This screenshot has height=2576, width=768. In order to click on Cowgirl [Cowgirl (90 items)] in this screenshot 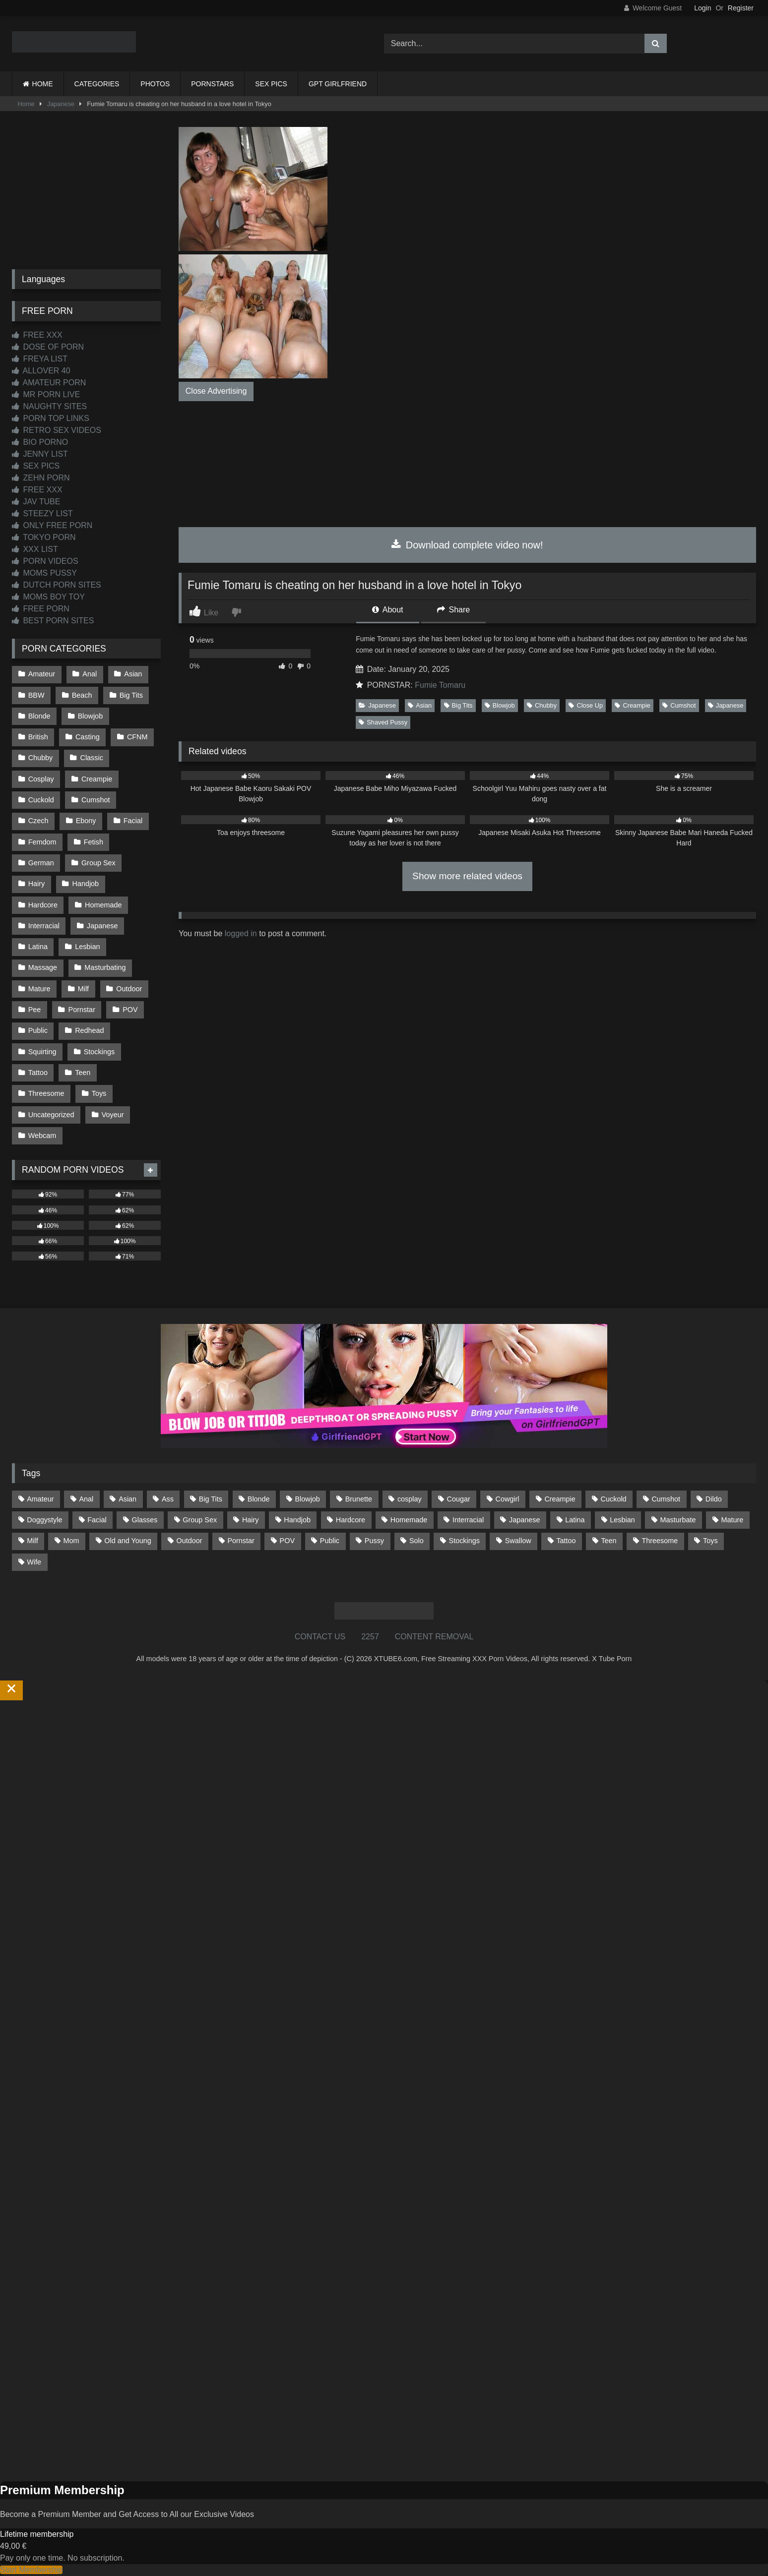, I will do `click(507, 1499)`.